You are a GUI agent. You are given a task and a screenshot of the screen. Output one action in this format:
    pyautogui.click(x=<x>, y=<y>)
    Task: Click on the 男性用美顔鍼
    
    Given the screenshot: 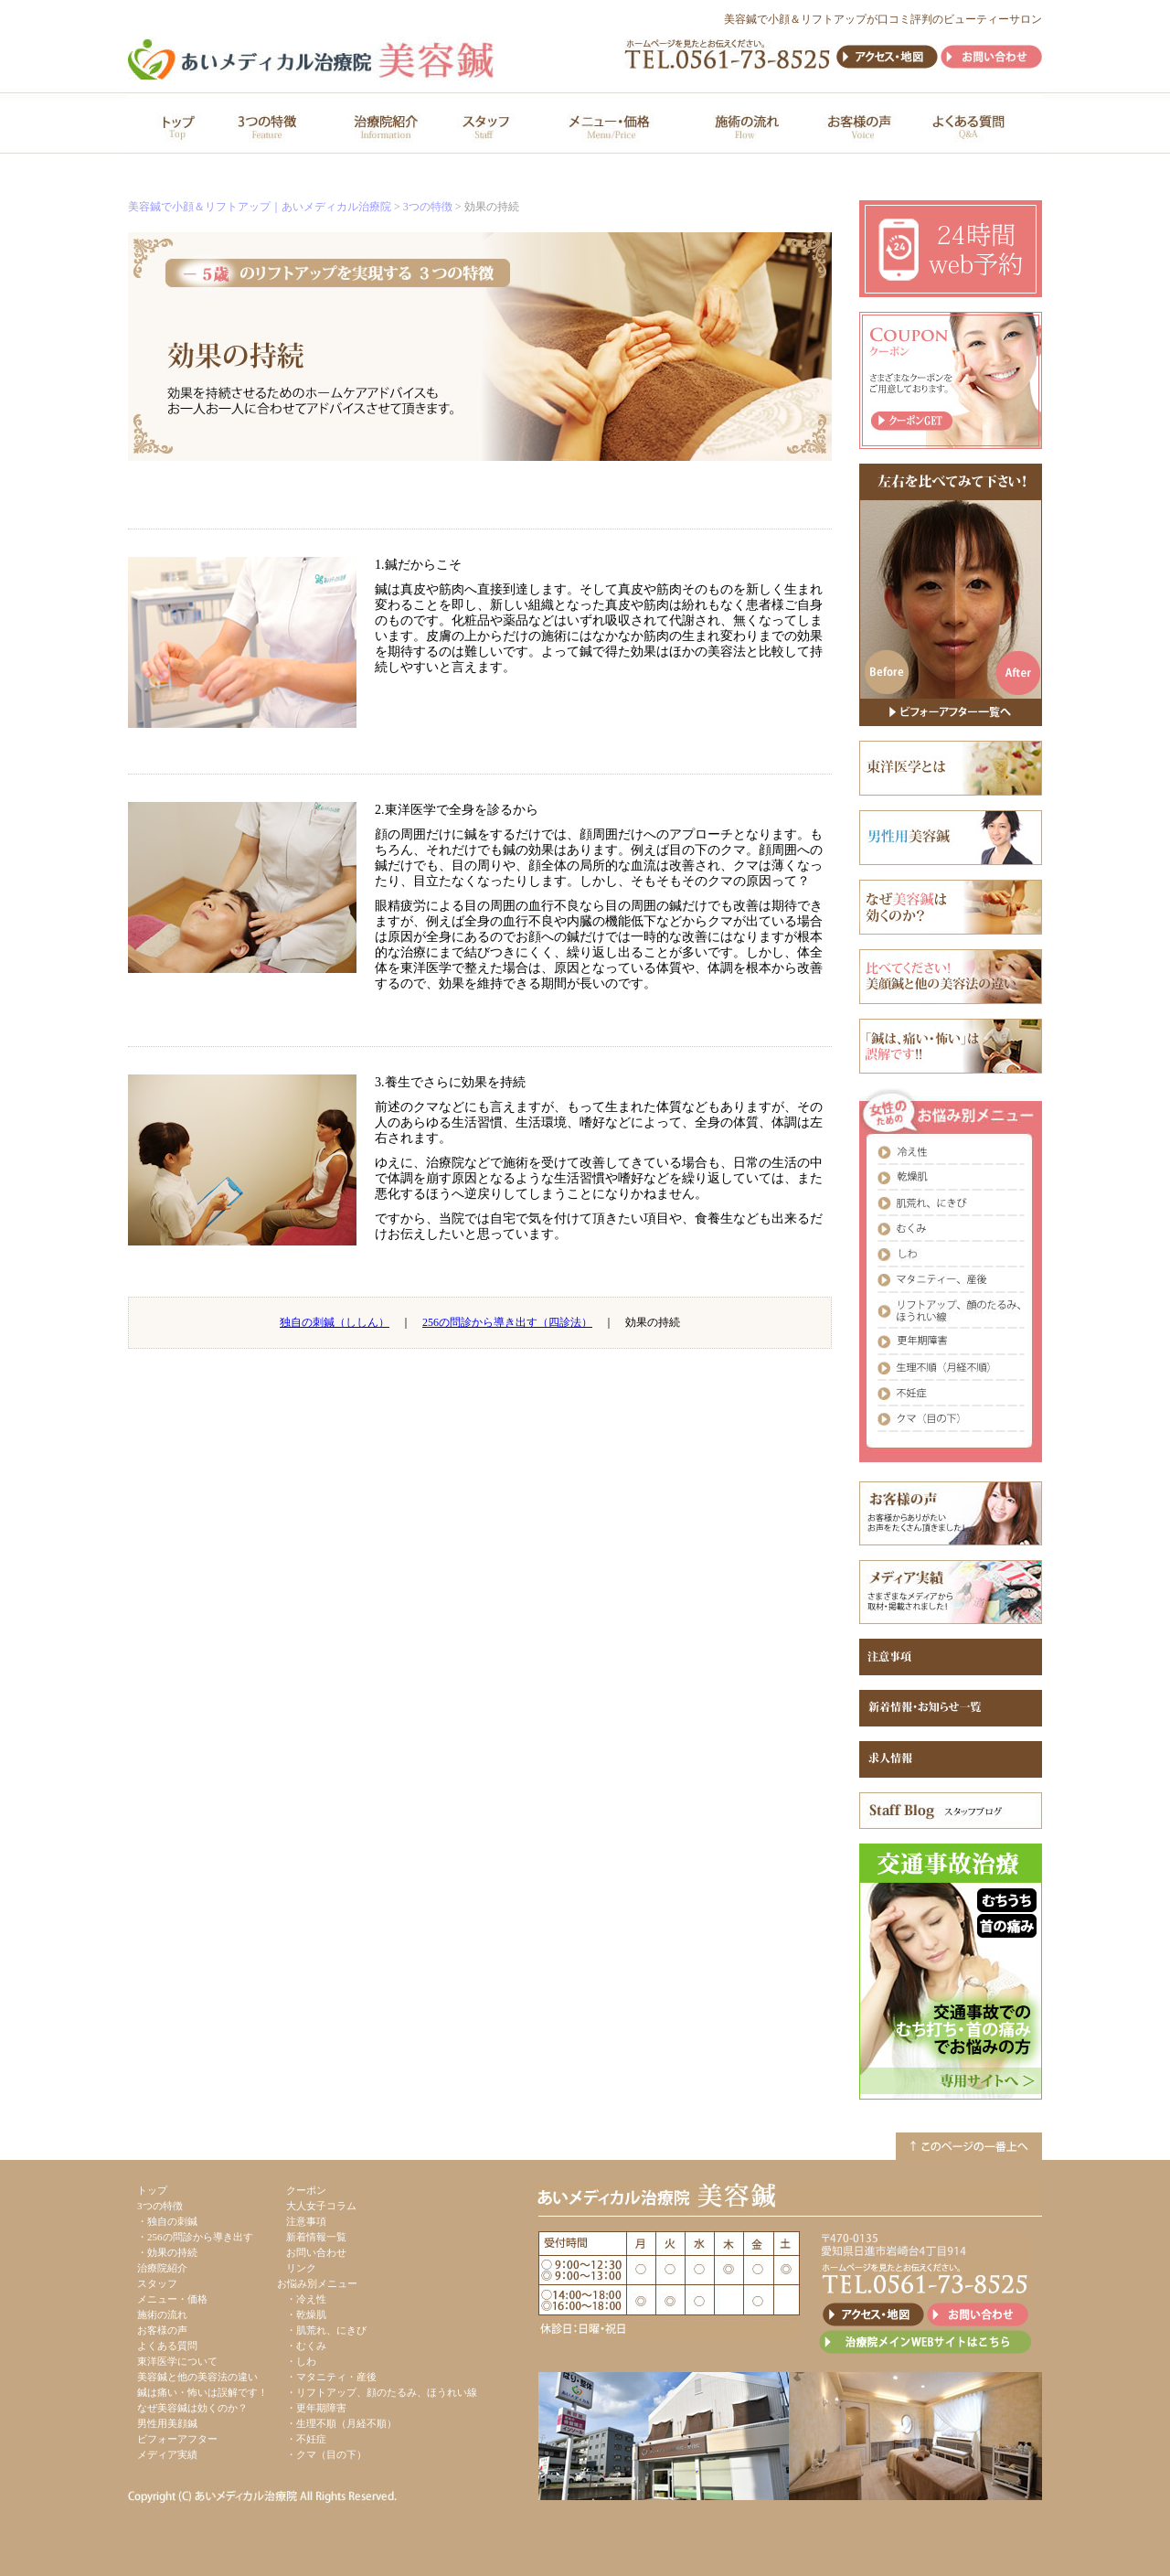 What is the action you would take?
    pyautogui.click(x=167, y=2423)
    